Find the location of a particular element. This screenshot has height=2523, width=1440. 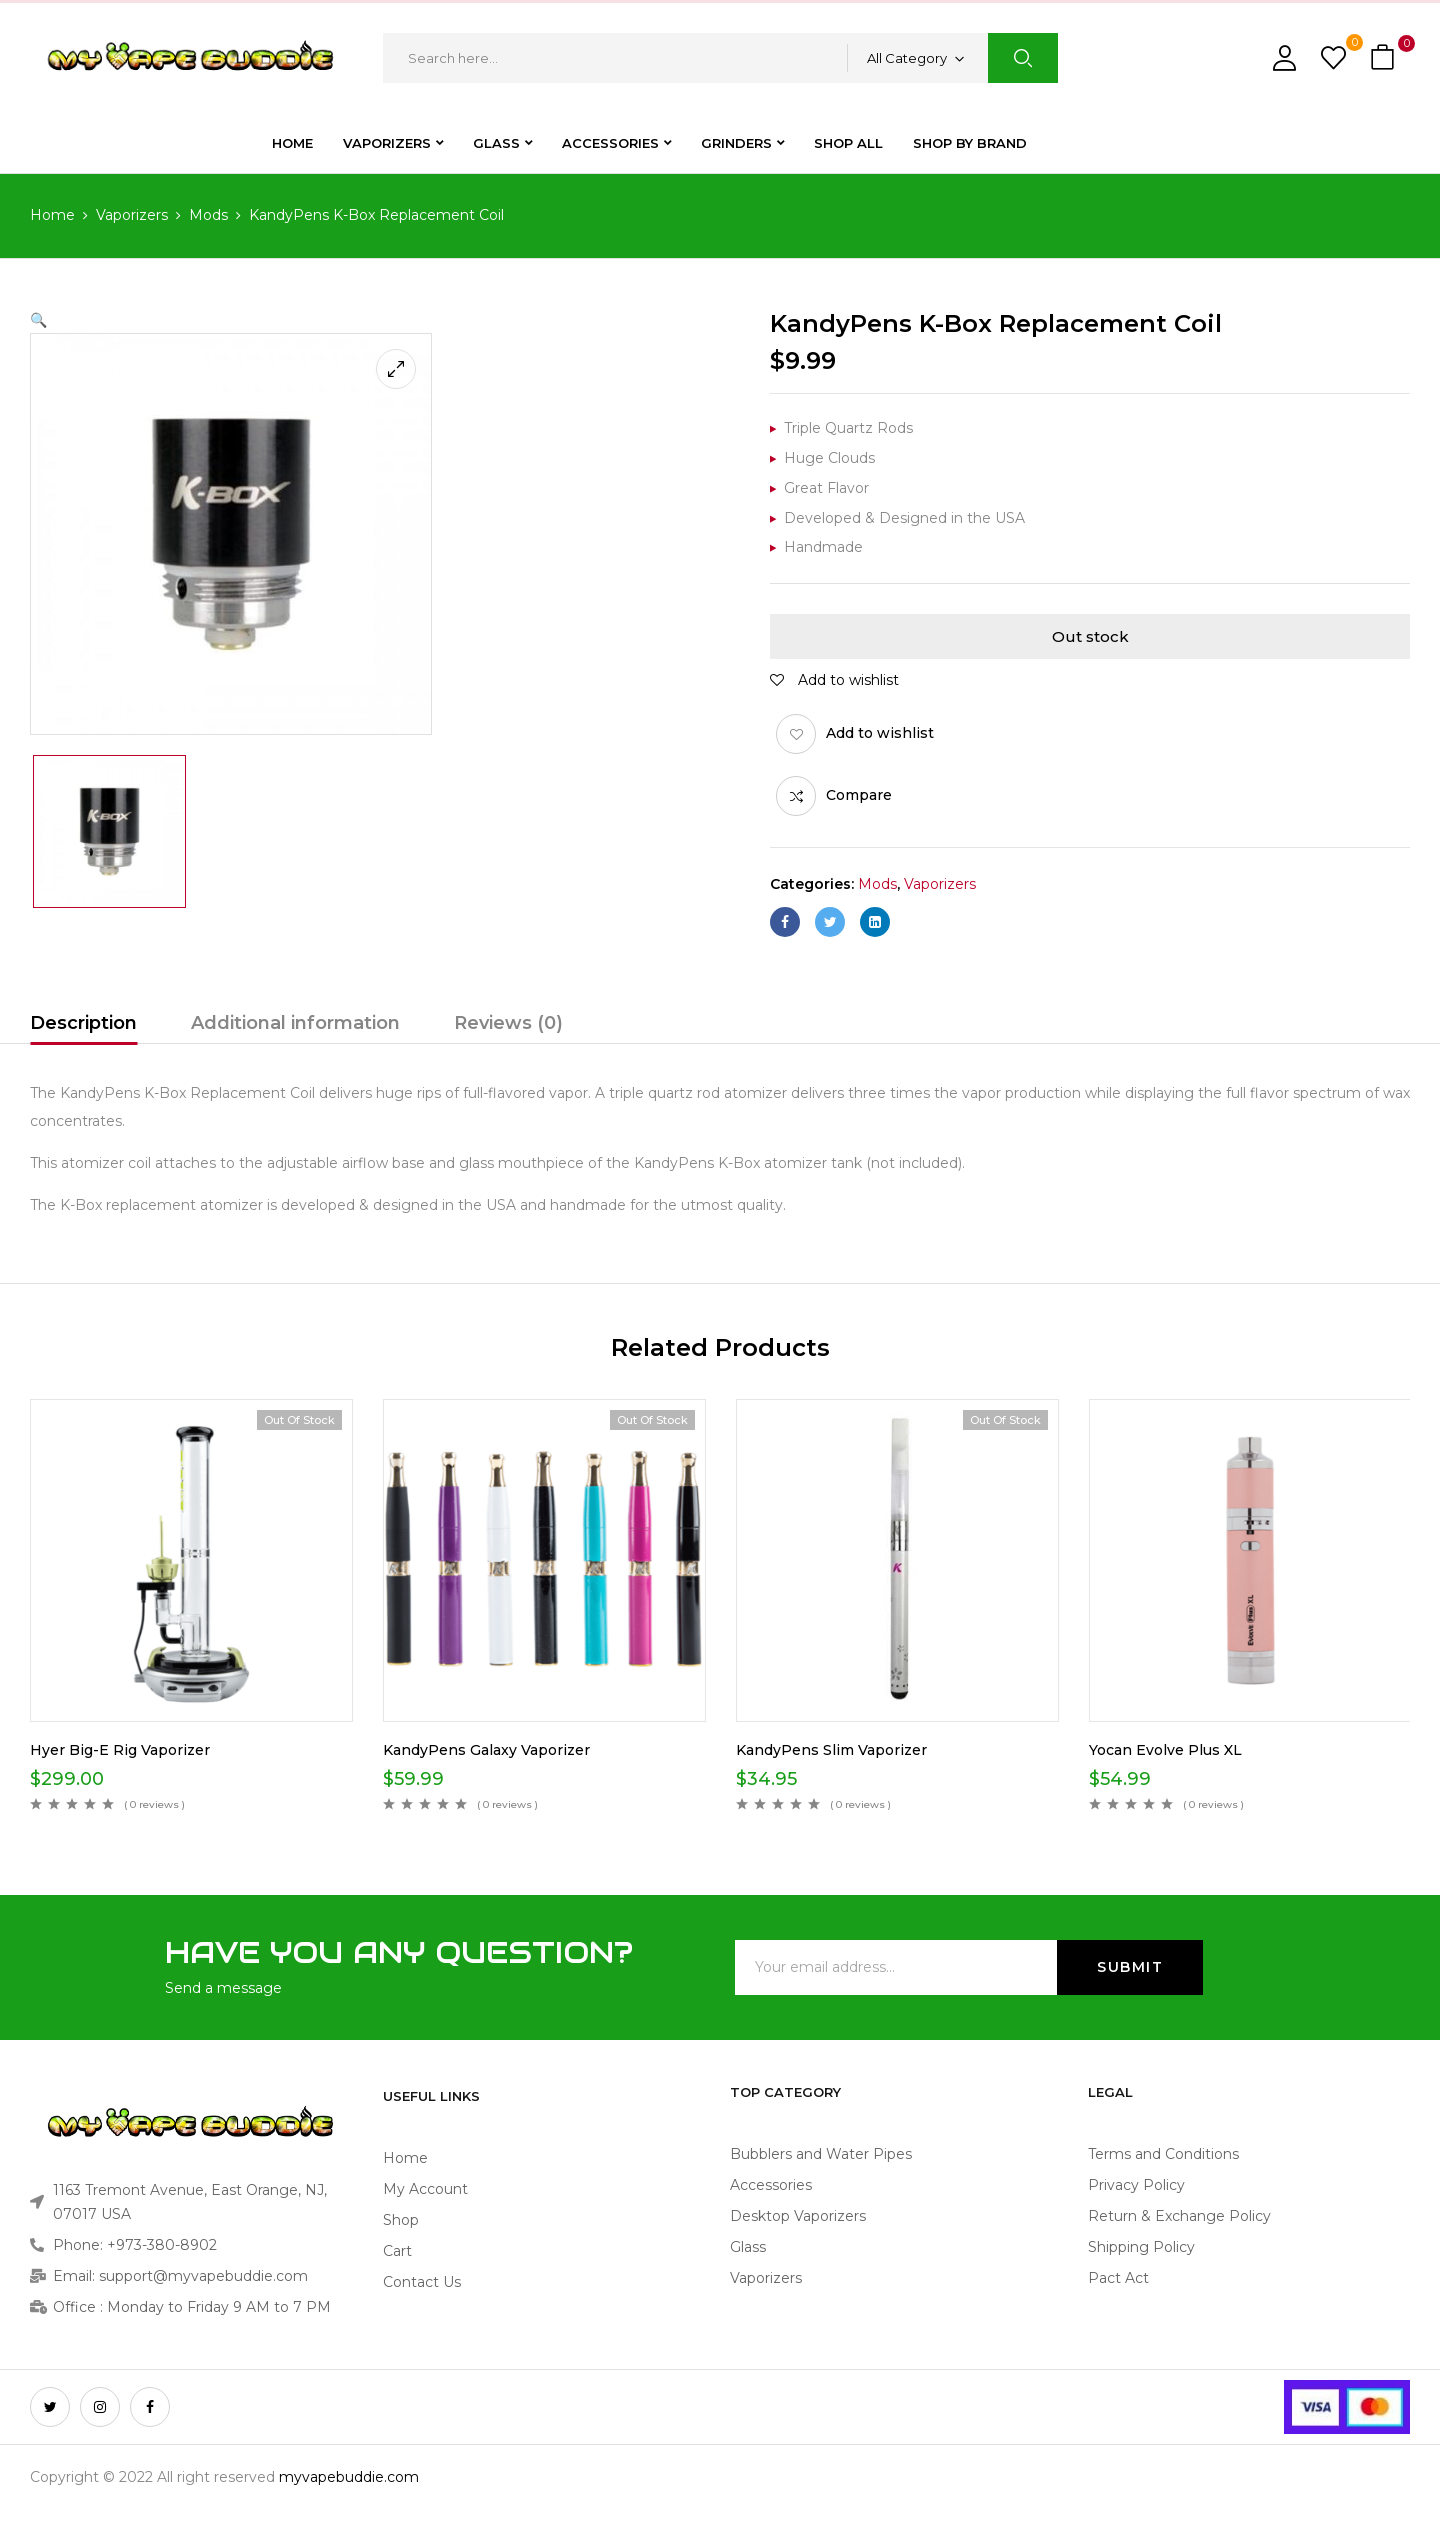

Mods is located at coordinates (208, 215).